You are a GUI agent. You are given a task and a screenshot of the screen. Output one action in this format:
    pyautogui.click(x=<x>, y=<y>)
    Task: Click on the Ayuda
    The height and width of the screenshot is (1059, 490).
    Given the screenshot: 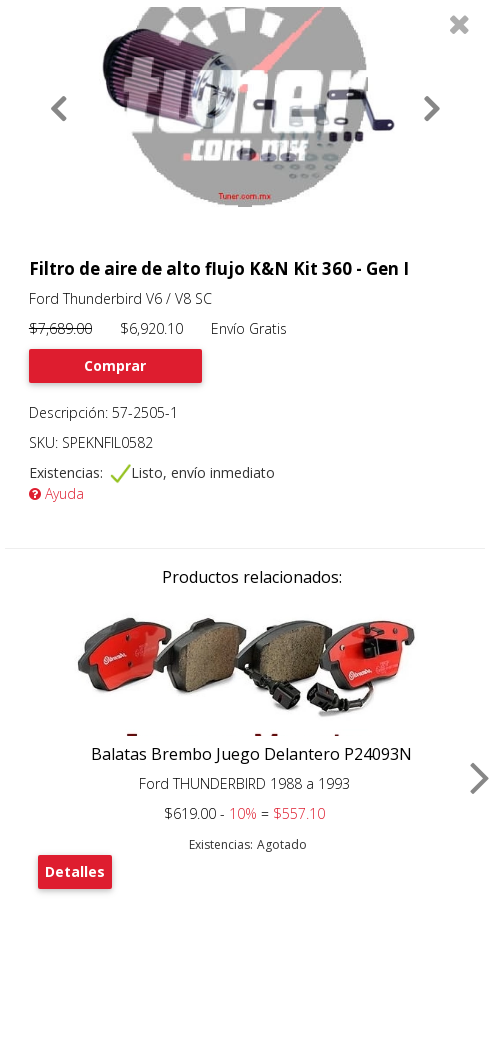 What is the action you would take?
    pyautogui.click(x=56, y=493)
    